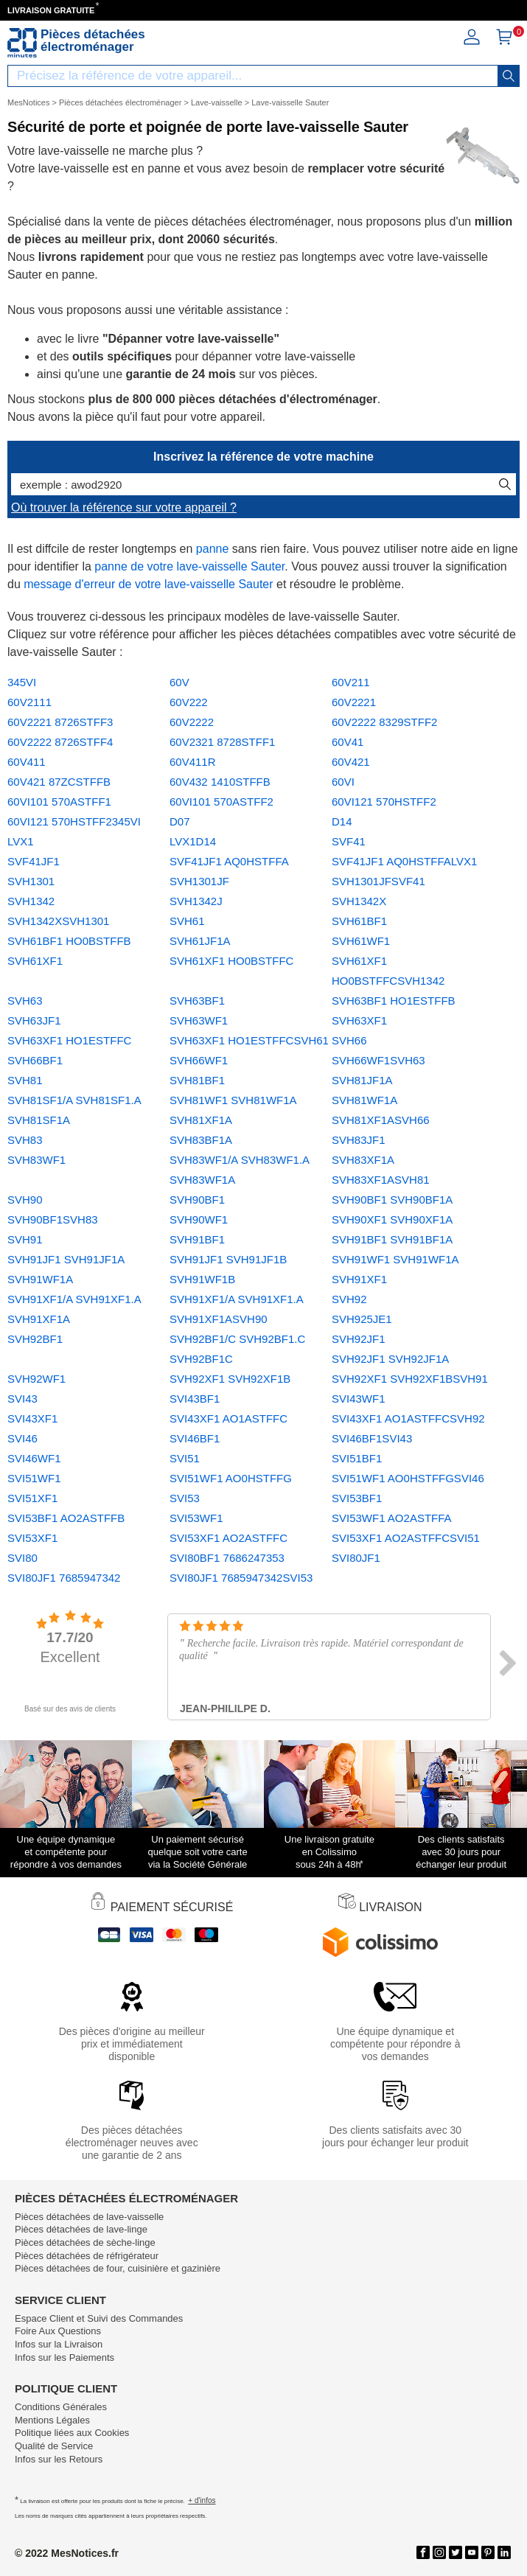  Describe the element at coordinates (357, 1498) in the screenshot. I see `SVI53BF1` at that location.